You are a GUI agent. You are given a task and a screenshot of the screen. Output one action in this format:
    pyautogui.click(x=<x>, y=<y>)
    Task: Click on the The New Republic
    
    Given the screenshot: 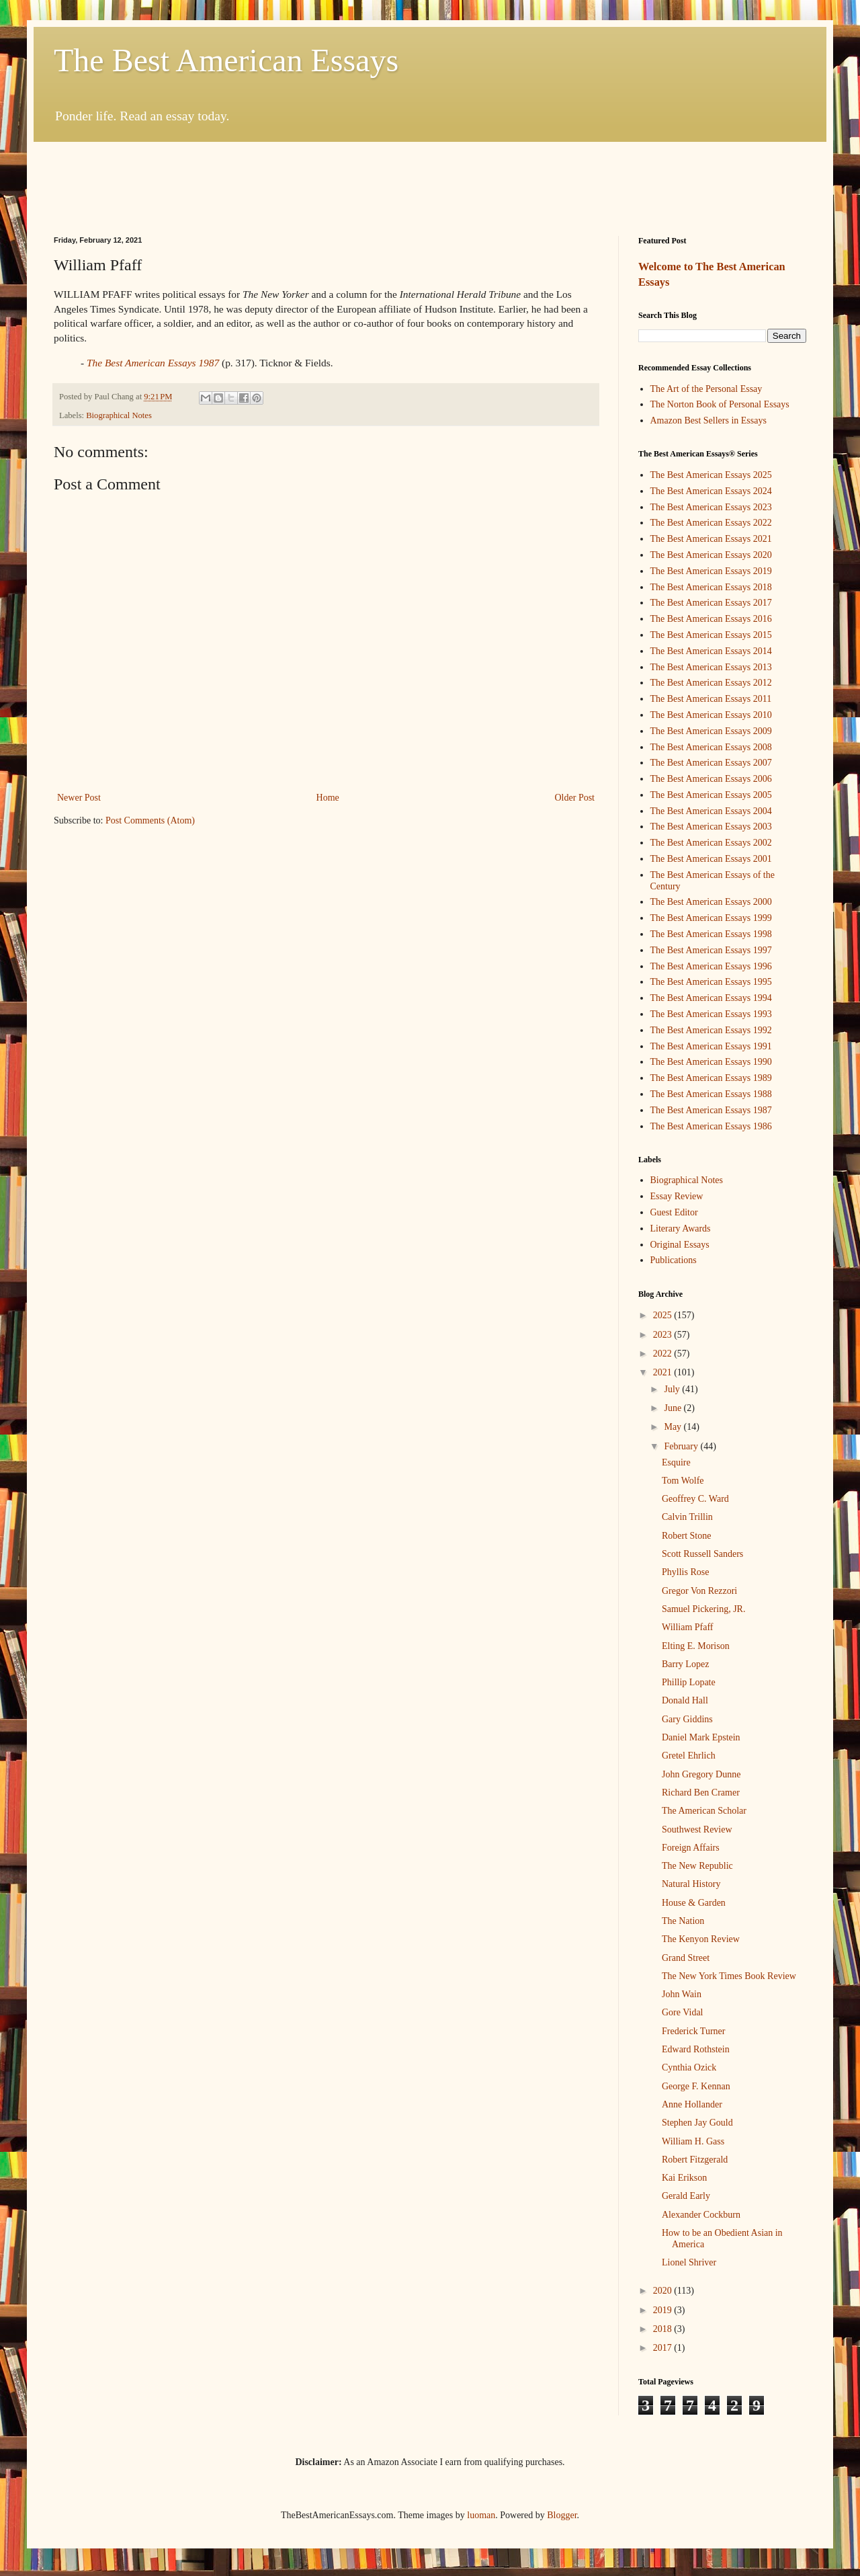 What is the action you would take?
    pyautogui.click(x=697, y=1866)
    